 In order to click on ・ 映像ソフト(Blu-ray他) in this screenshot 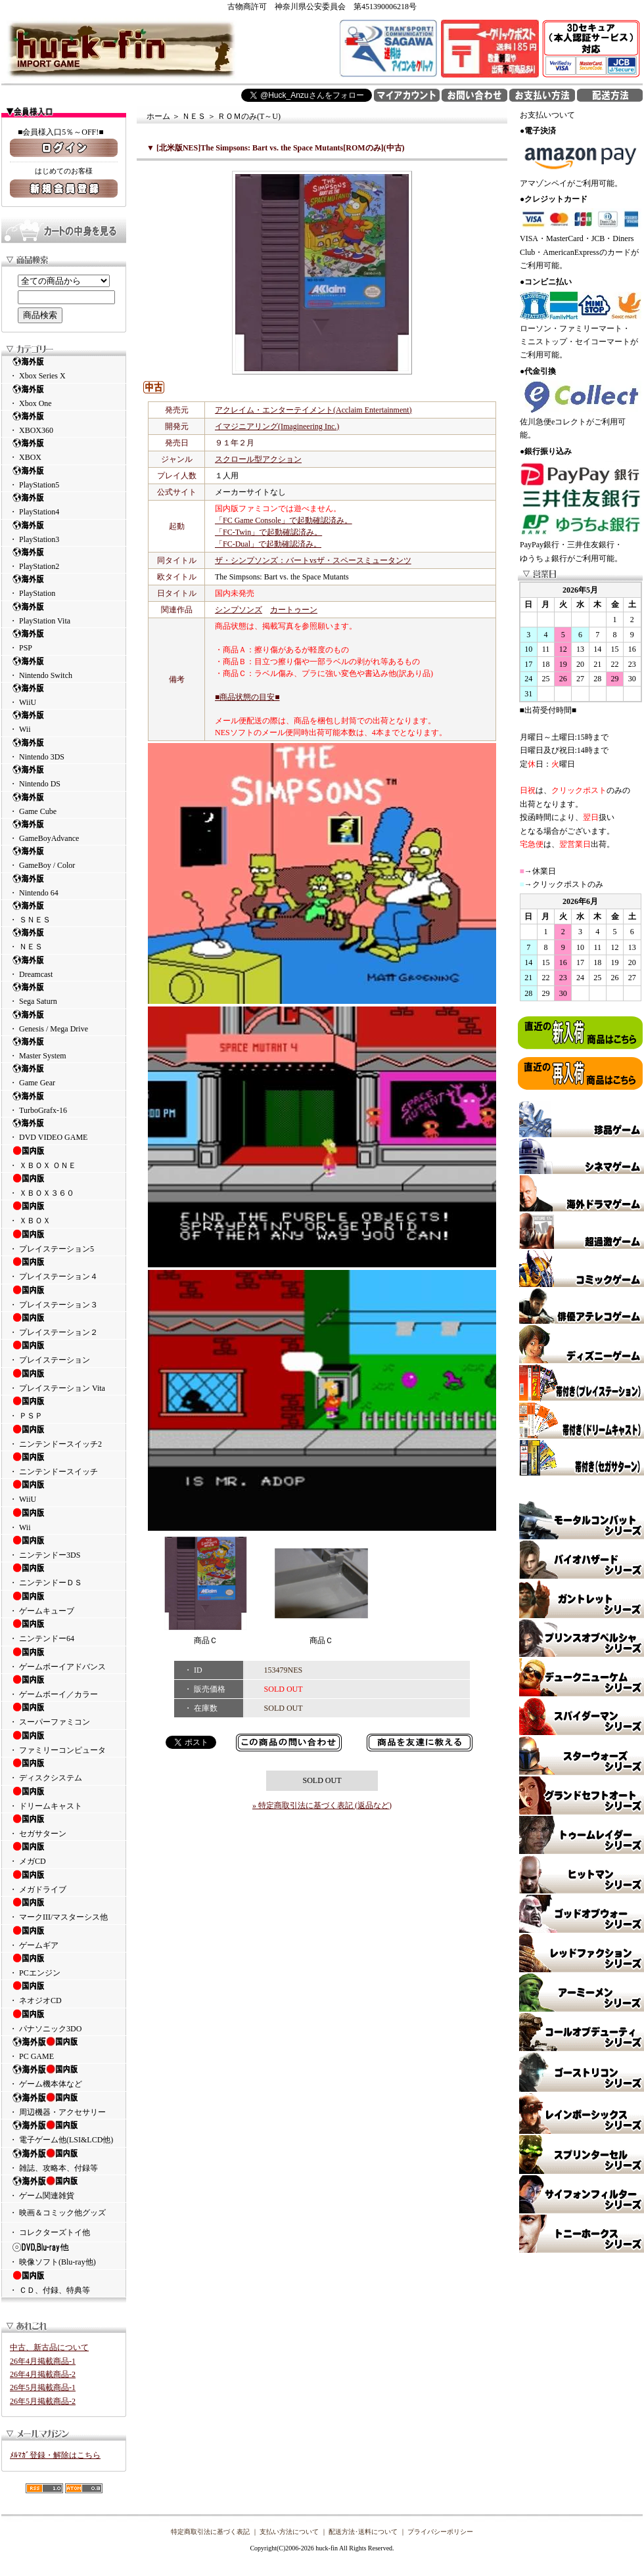, I will do `click(63, 2254)`.